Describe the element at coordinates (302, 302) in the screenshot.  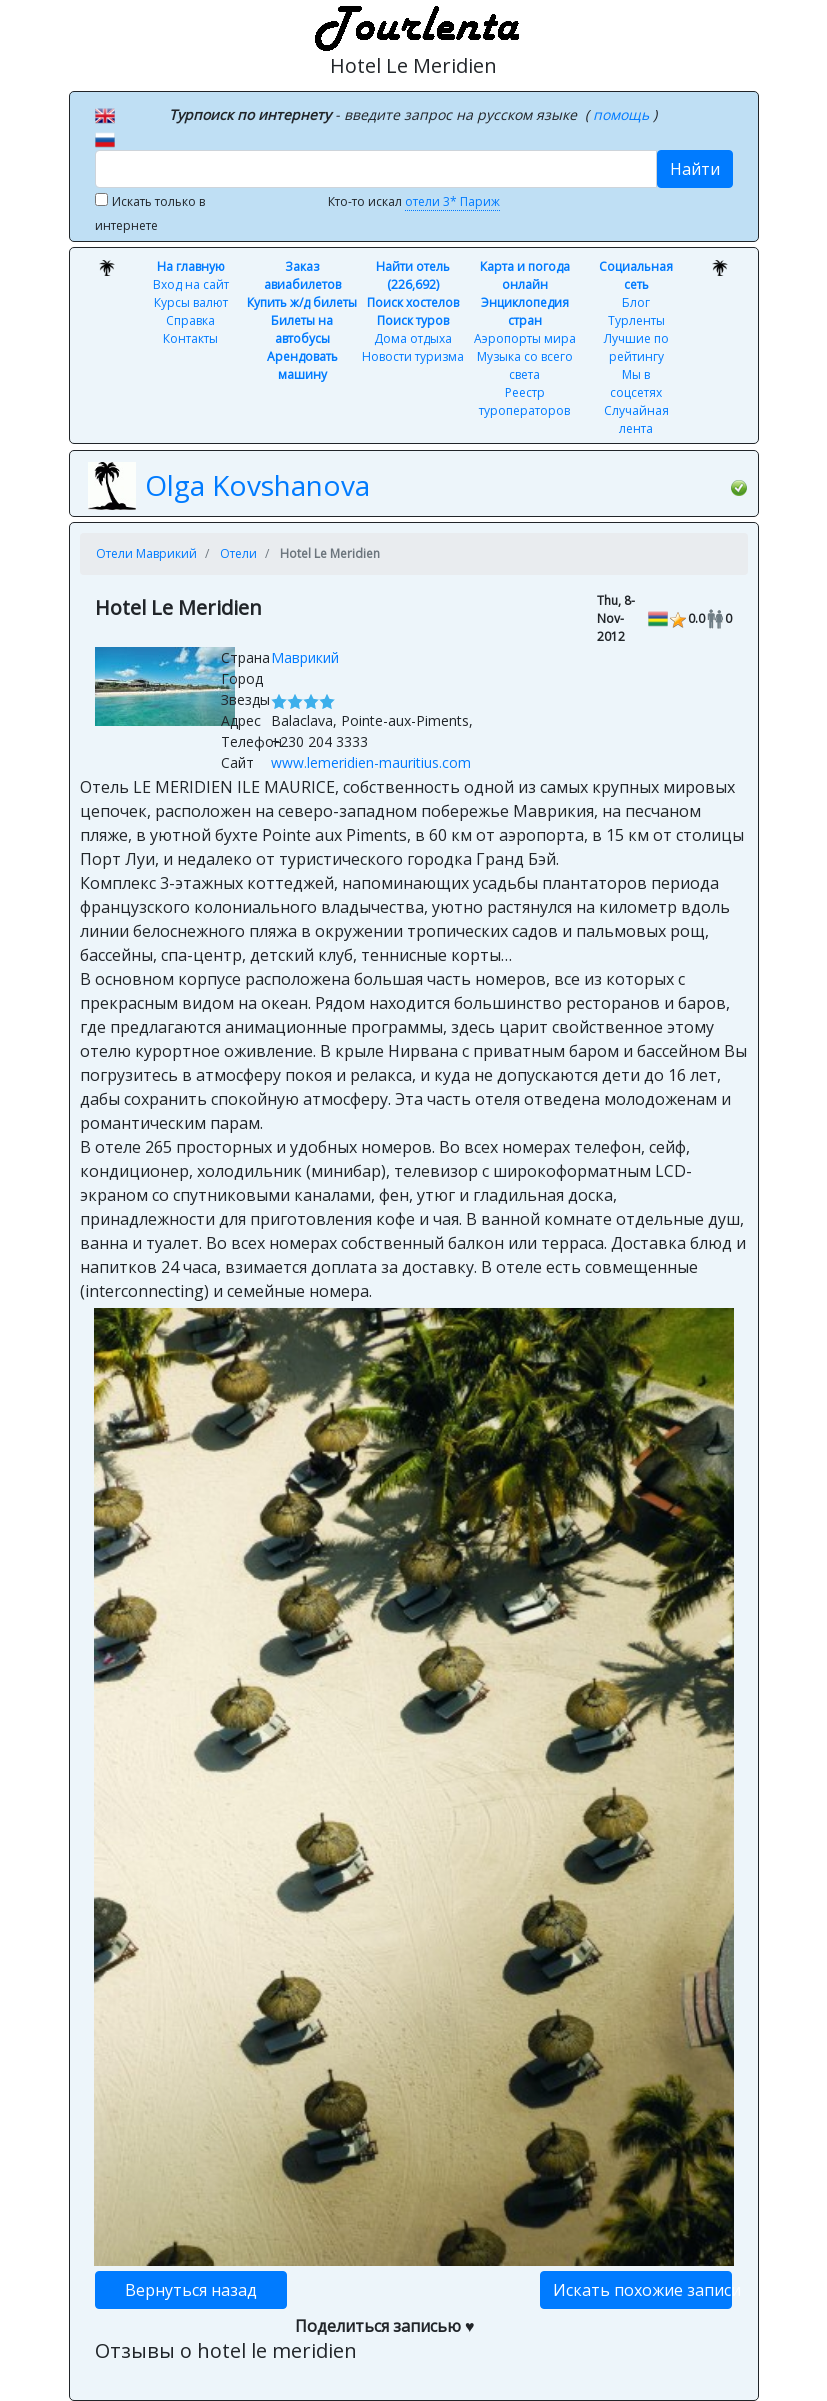
I see `Купить ж/д билеты` at that location.